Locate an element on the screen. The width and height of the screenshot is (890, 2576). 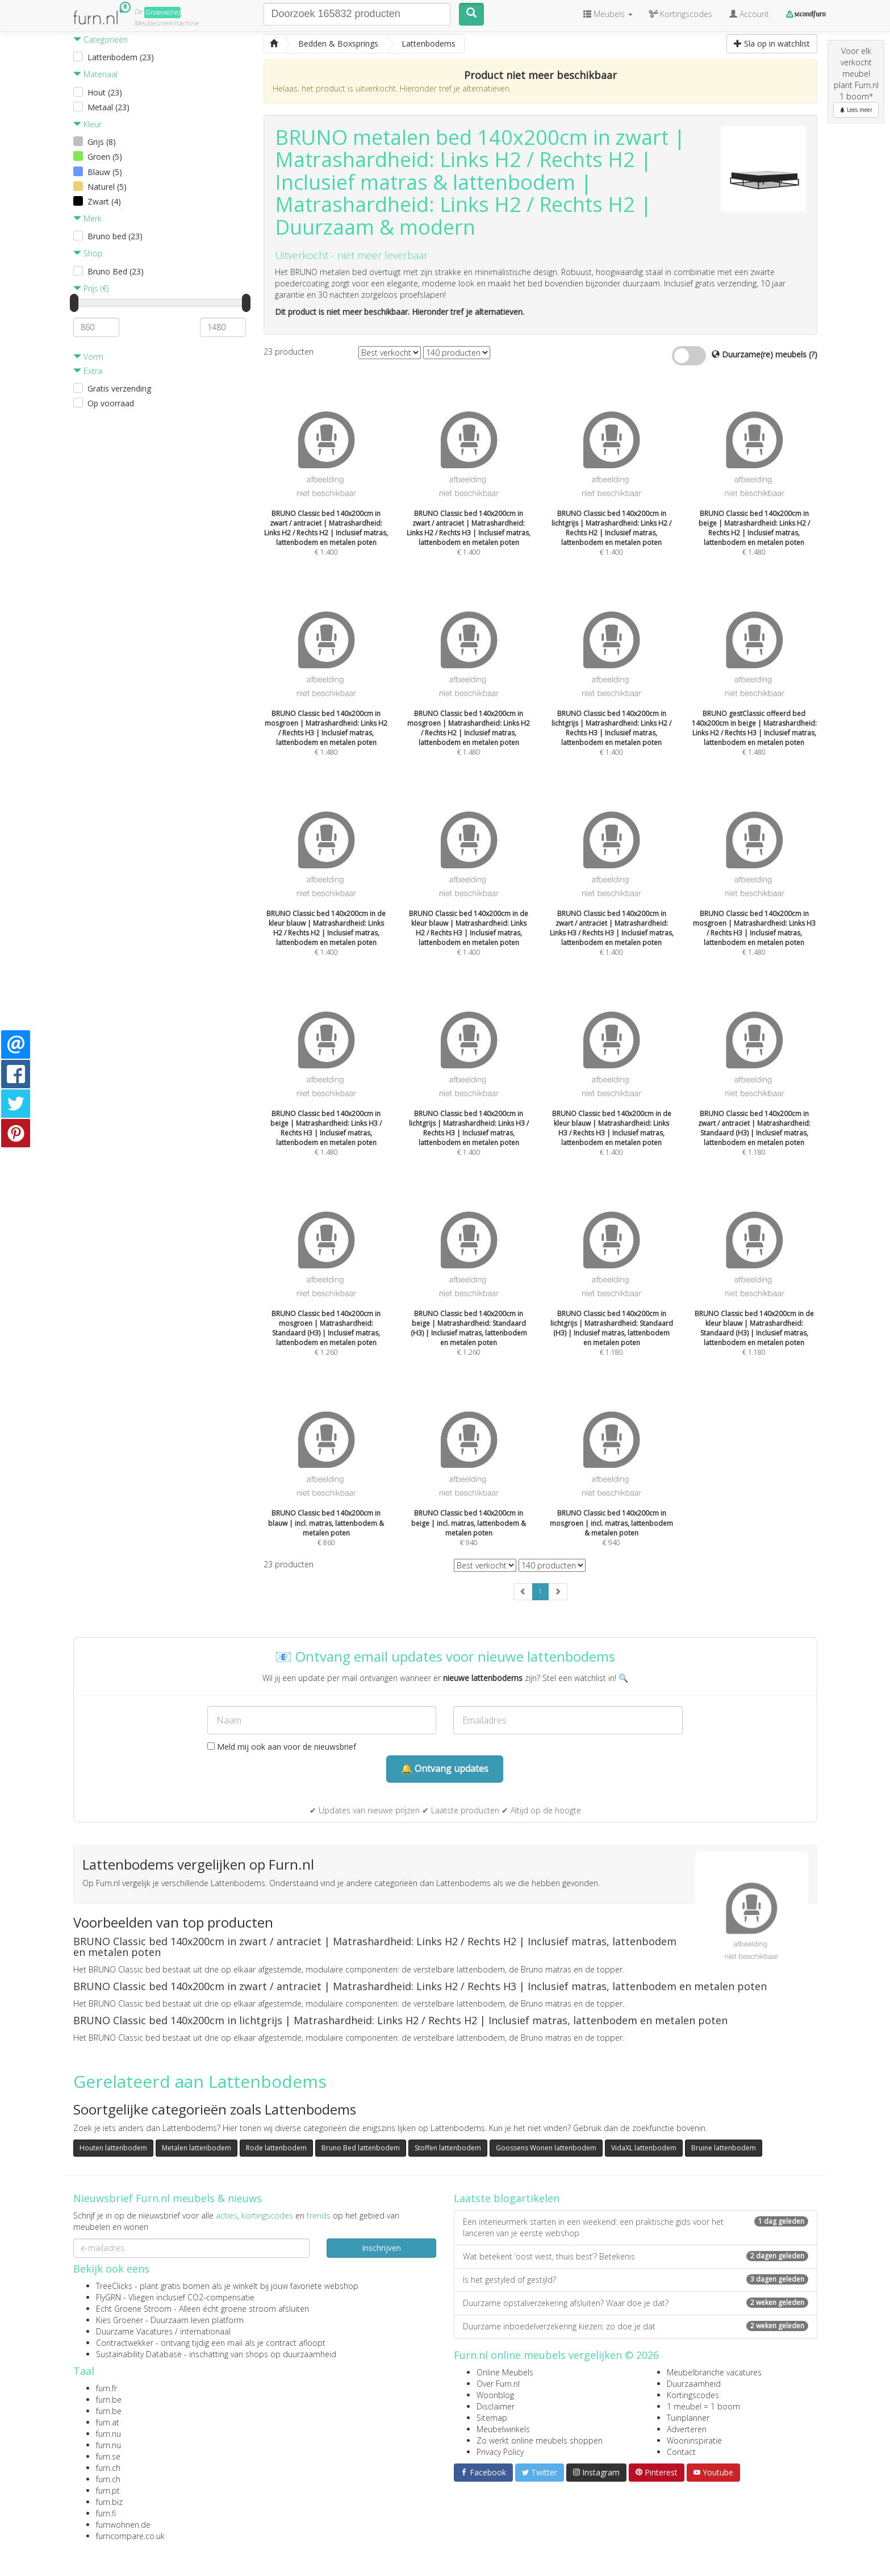
Metaal (23) is located at coordinates (108, 107).